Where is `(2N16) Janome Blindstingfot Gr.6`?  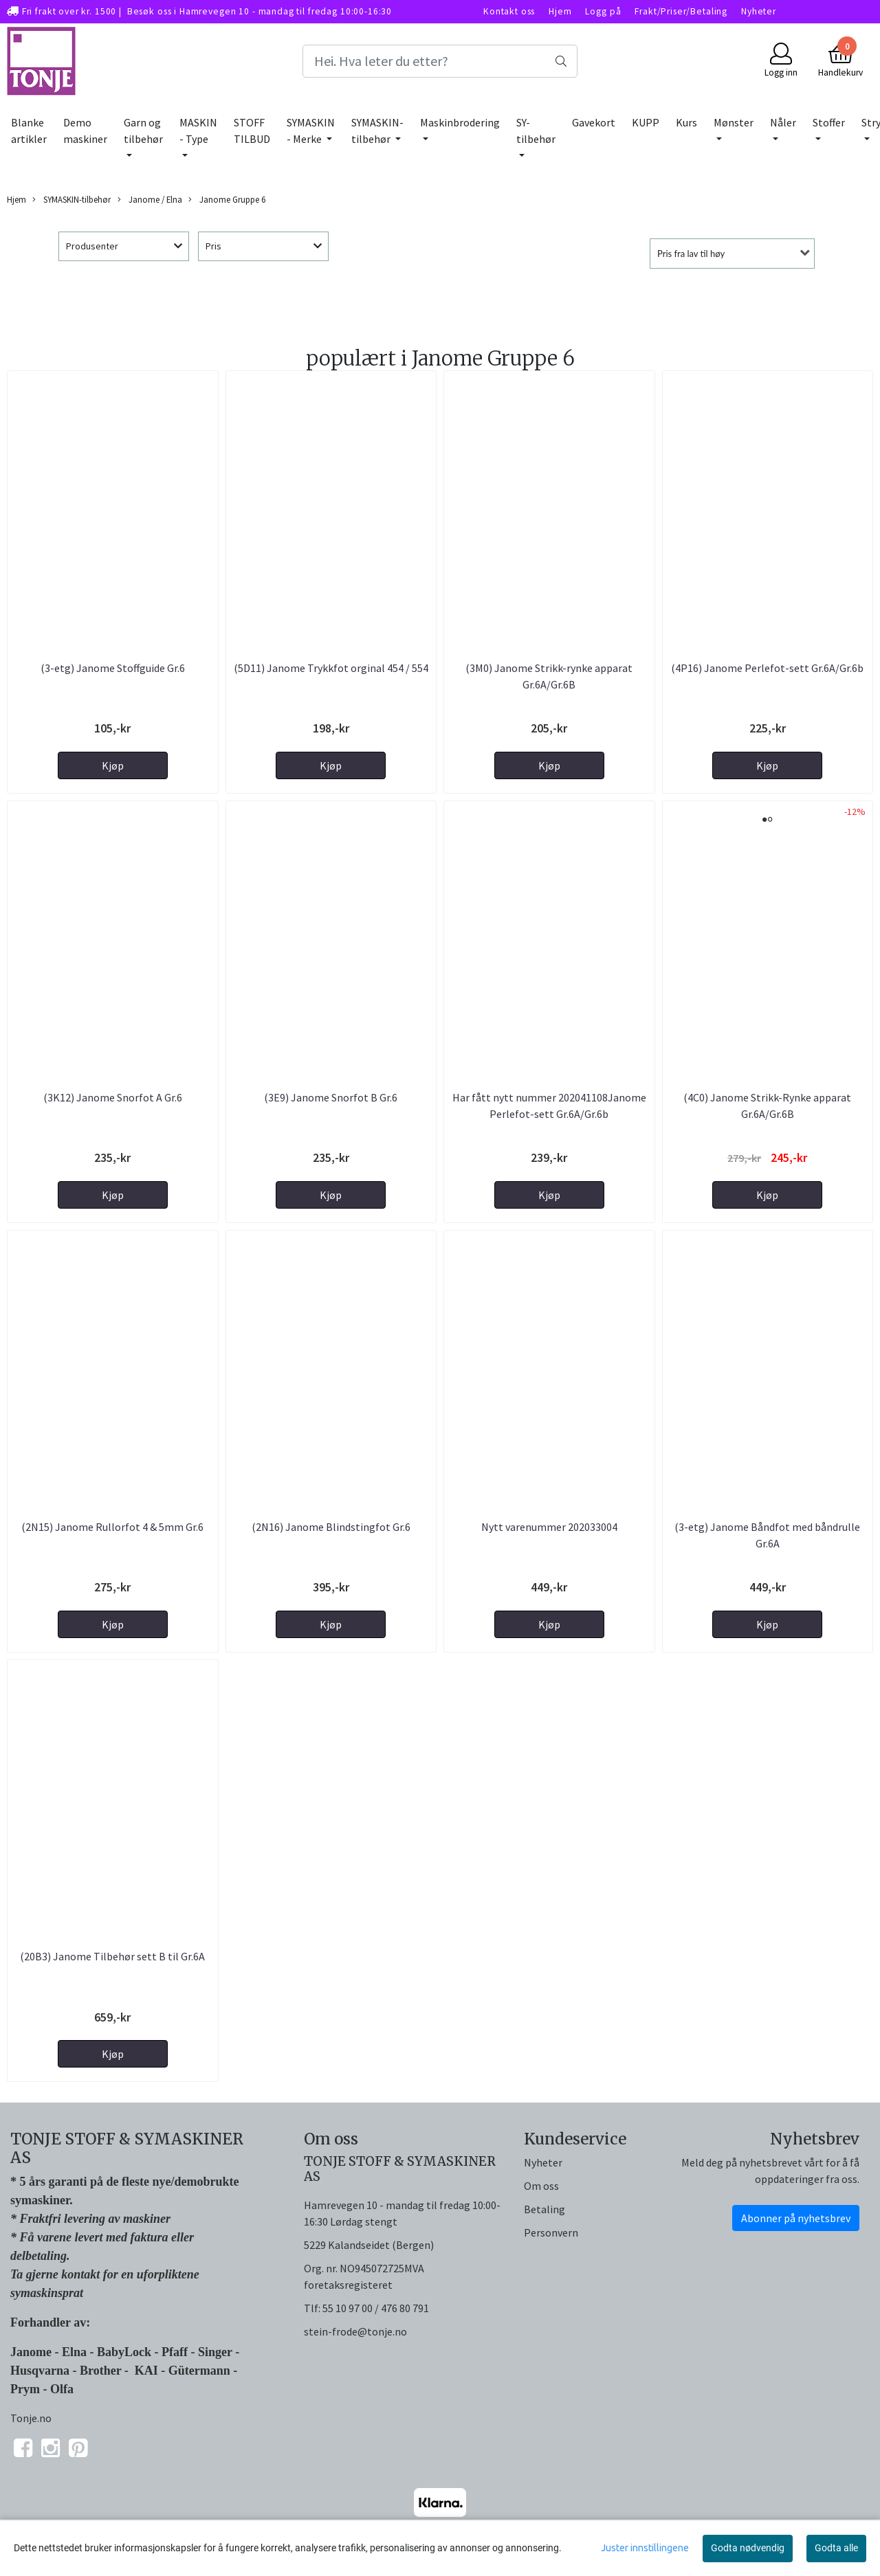
(2N16) Janome Blindstingfot Gr.6 is located at coordinates (331, 1527).